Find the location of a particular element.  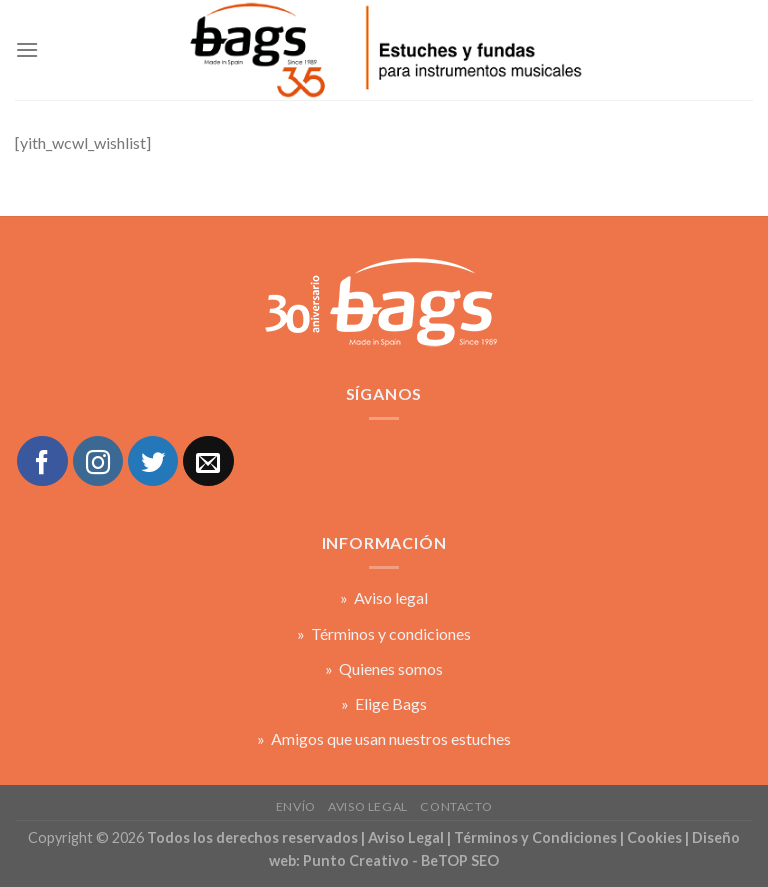

» Quienes somos is located at coordinates (384, 668).